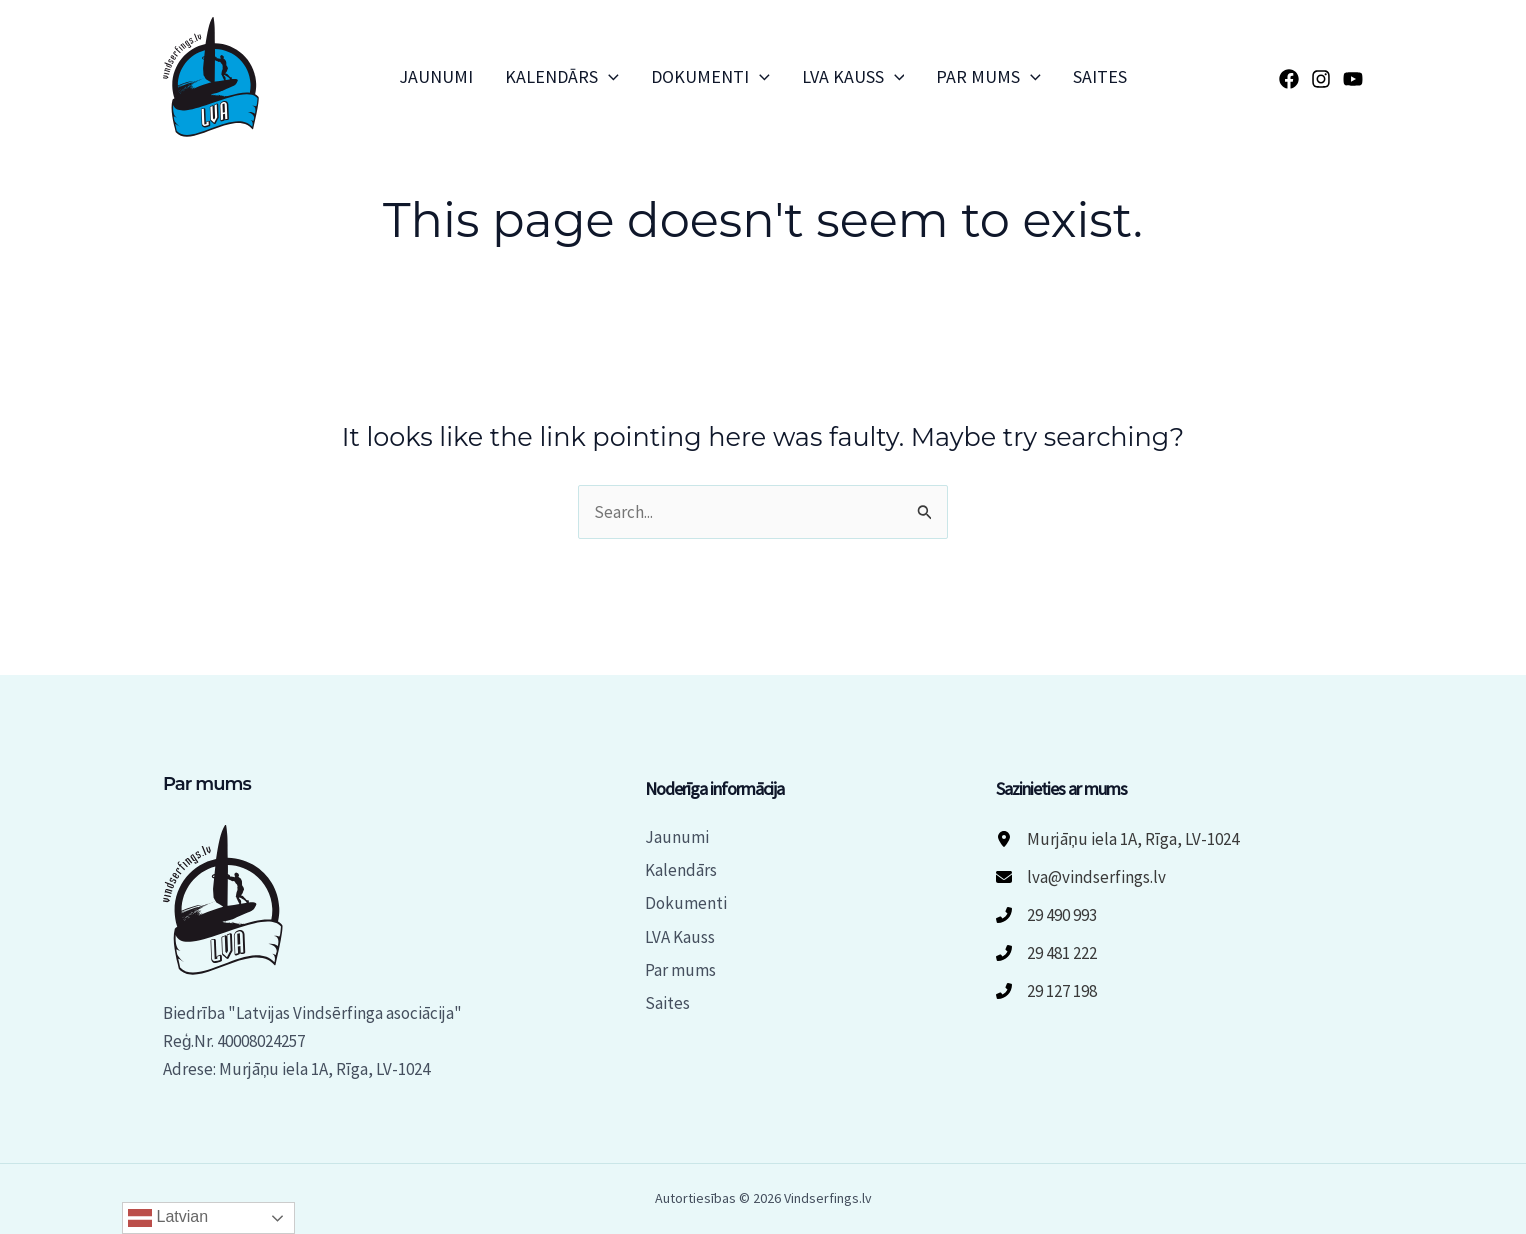  I want to click on LVA Kauss, so click(853, 77).